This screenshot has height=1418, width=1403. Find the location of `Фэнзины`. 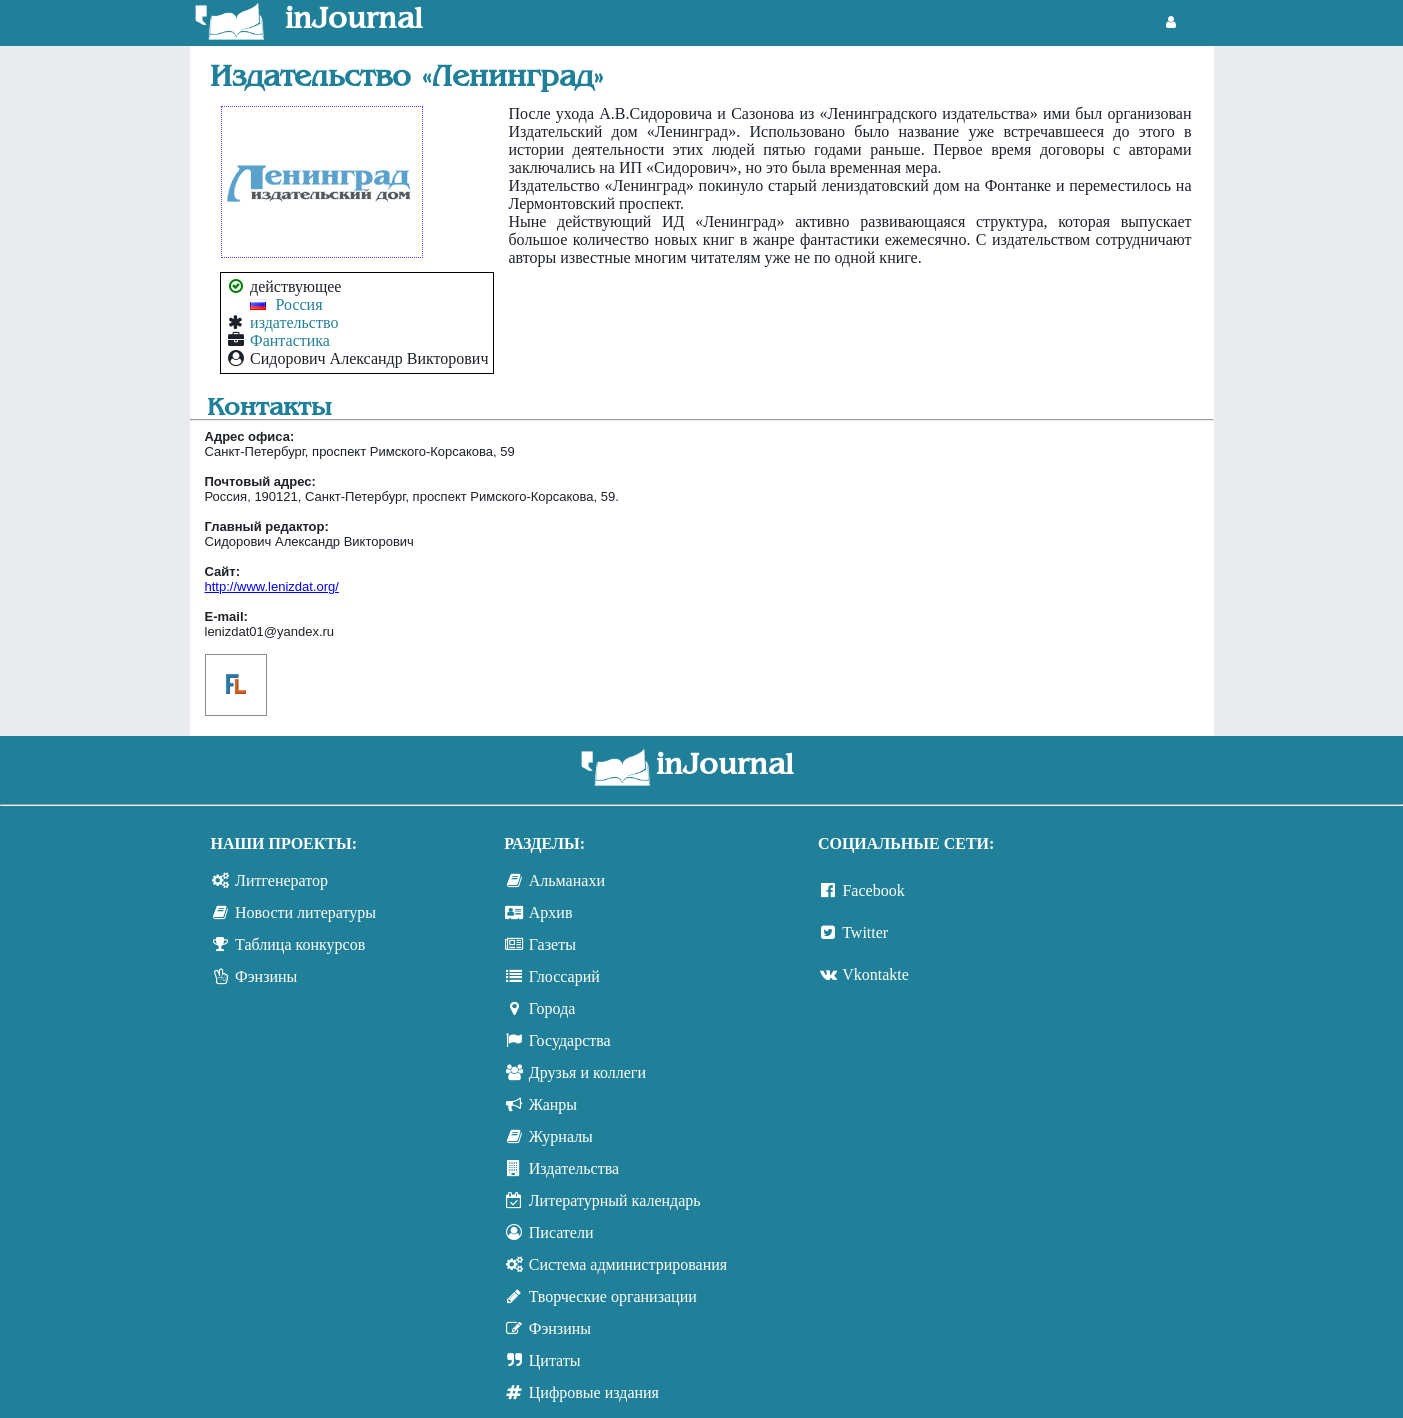

Фэнзины is located at coordinates (266, 976).